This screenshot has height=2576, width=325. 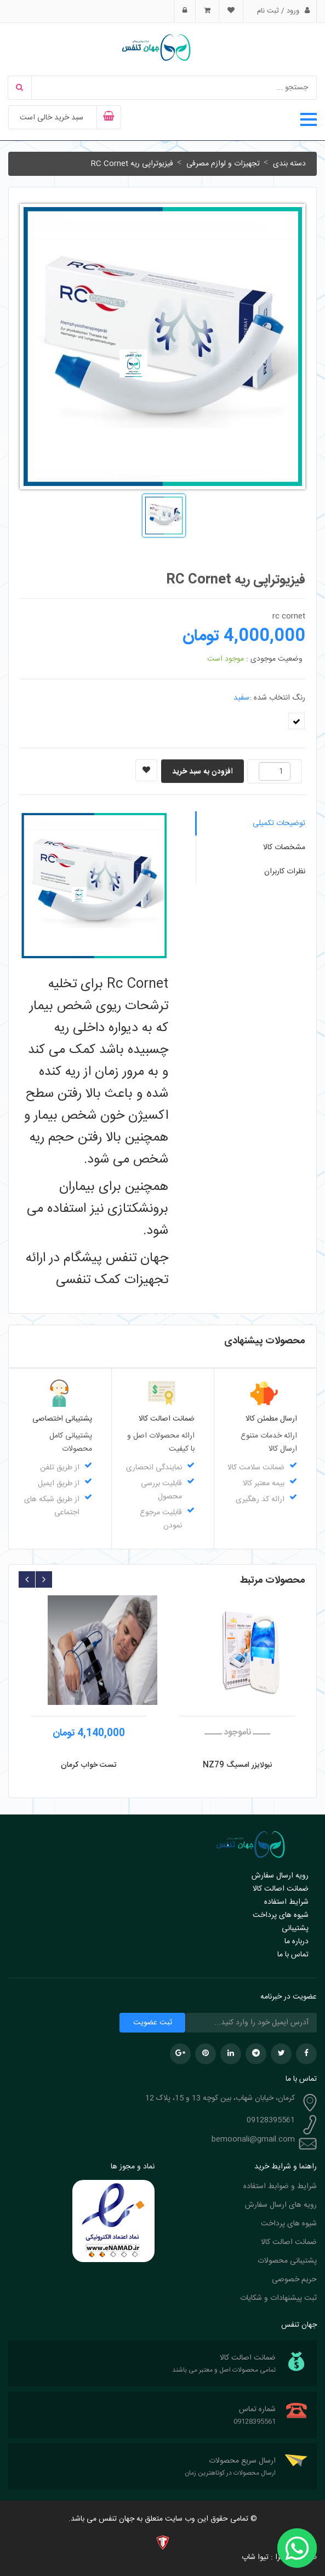 What do you see at coordinates (255, 1467) in the screenshot?
I see `ضمانت سلامت کالا` at bounding box center [255, 1467].